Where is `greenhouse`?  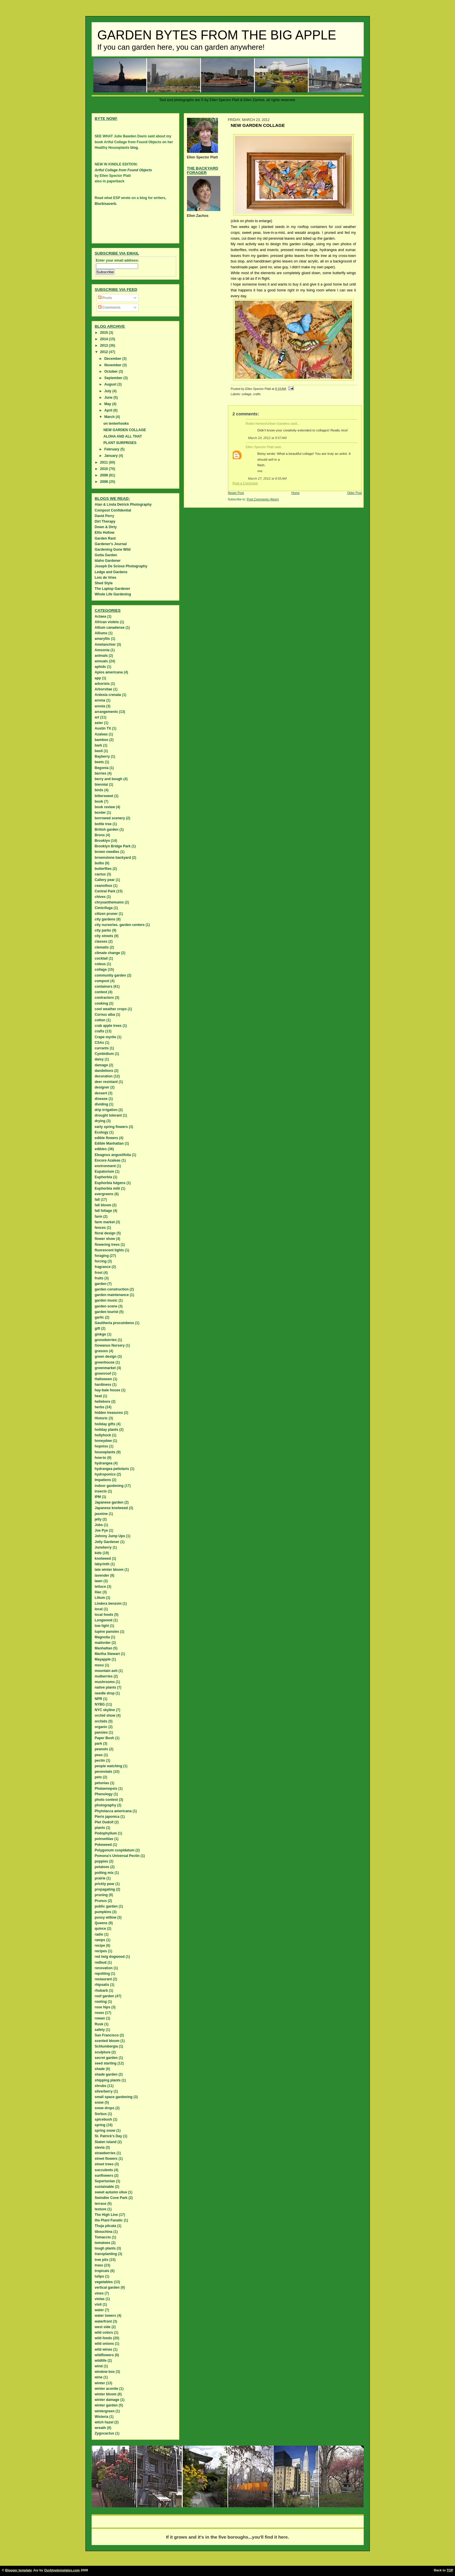 greenhouse is located at coordinates (105, 1362).